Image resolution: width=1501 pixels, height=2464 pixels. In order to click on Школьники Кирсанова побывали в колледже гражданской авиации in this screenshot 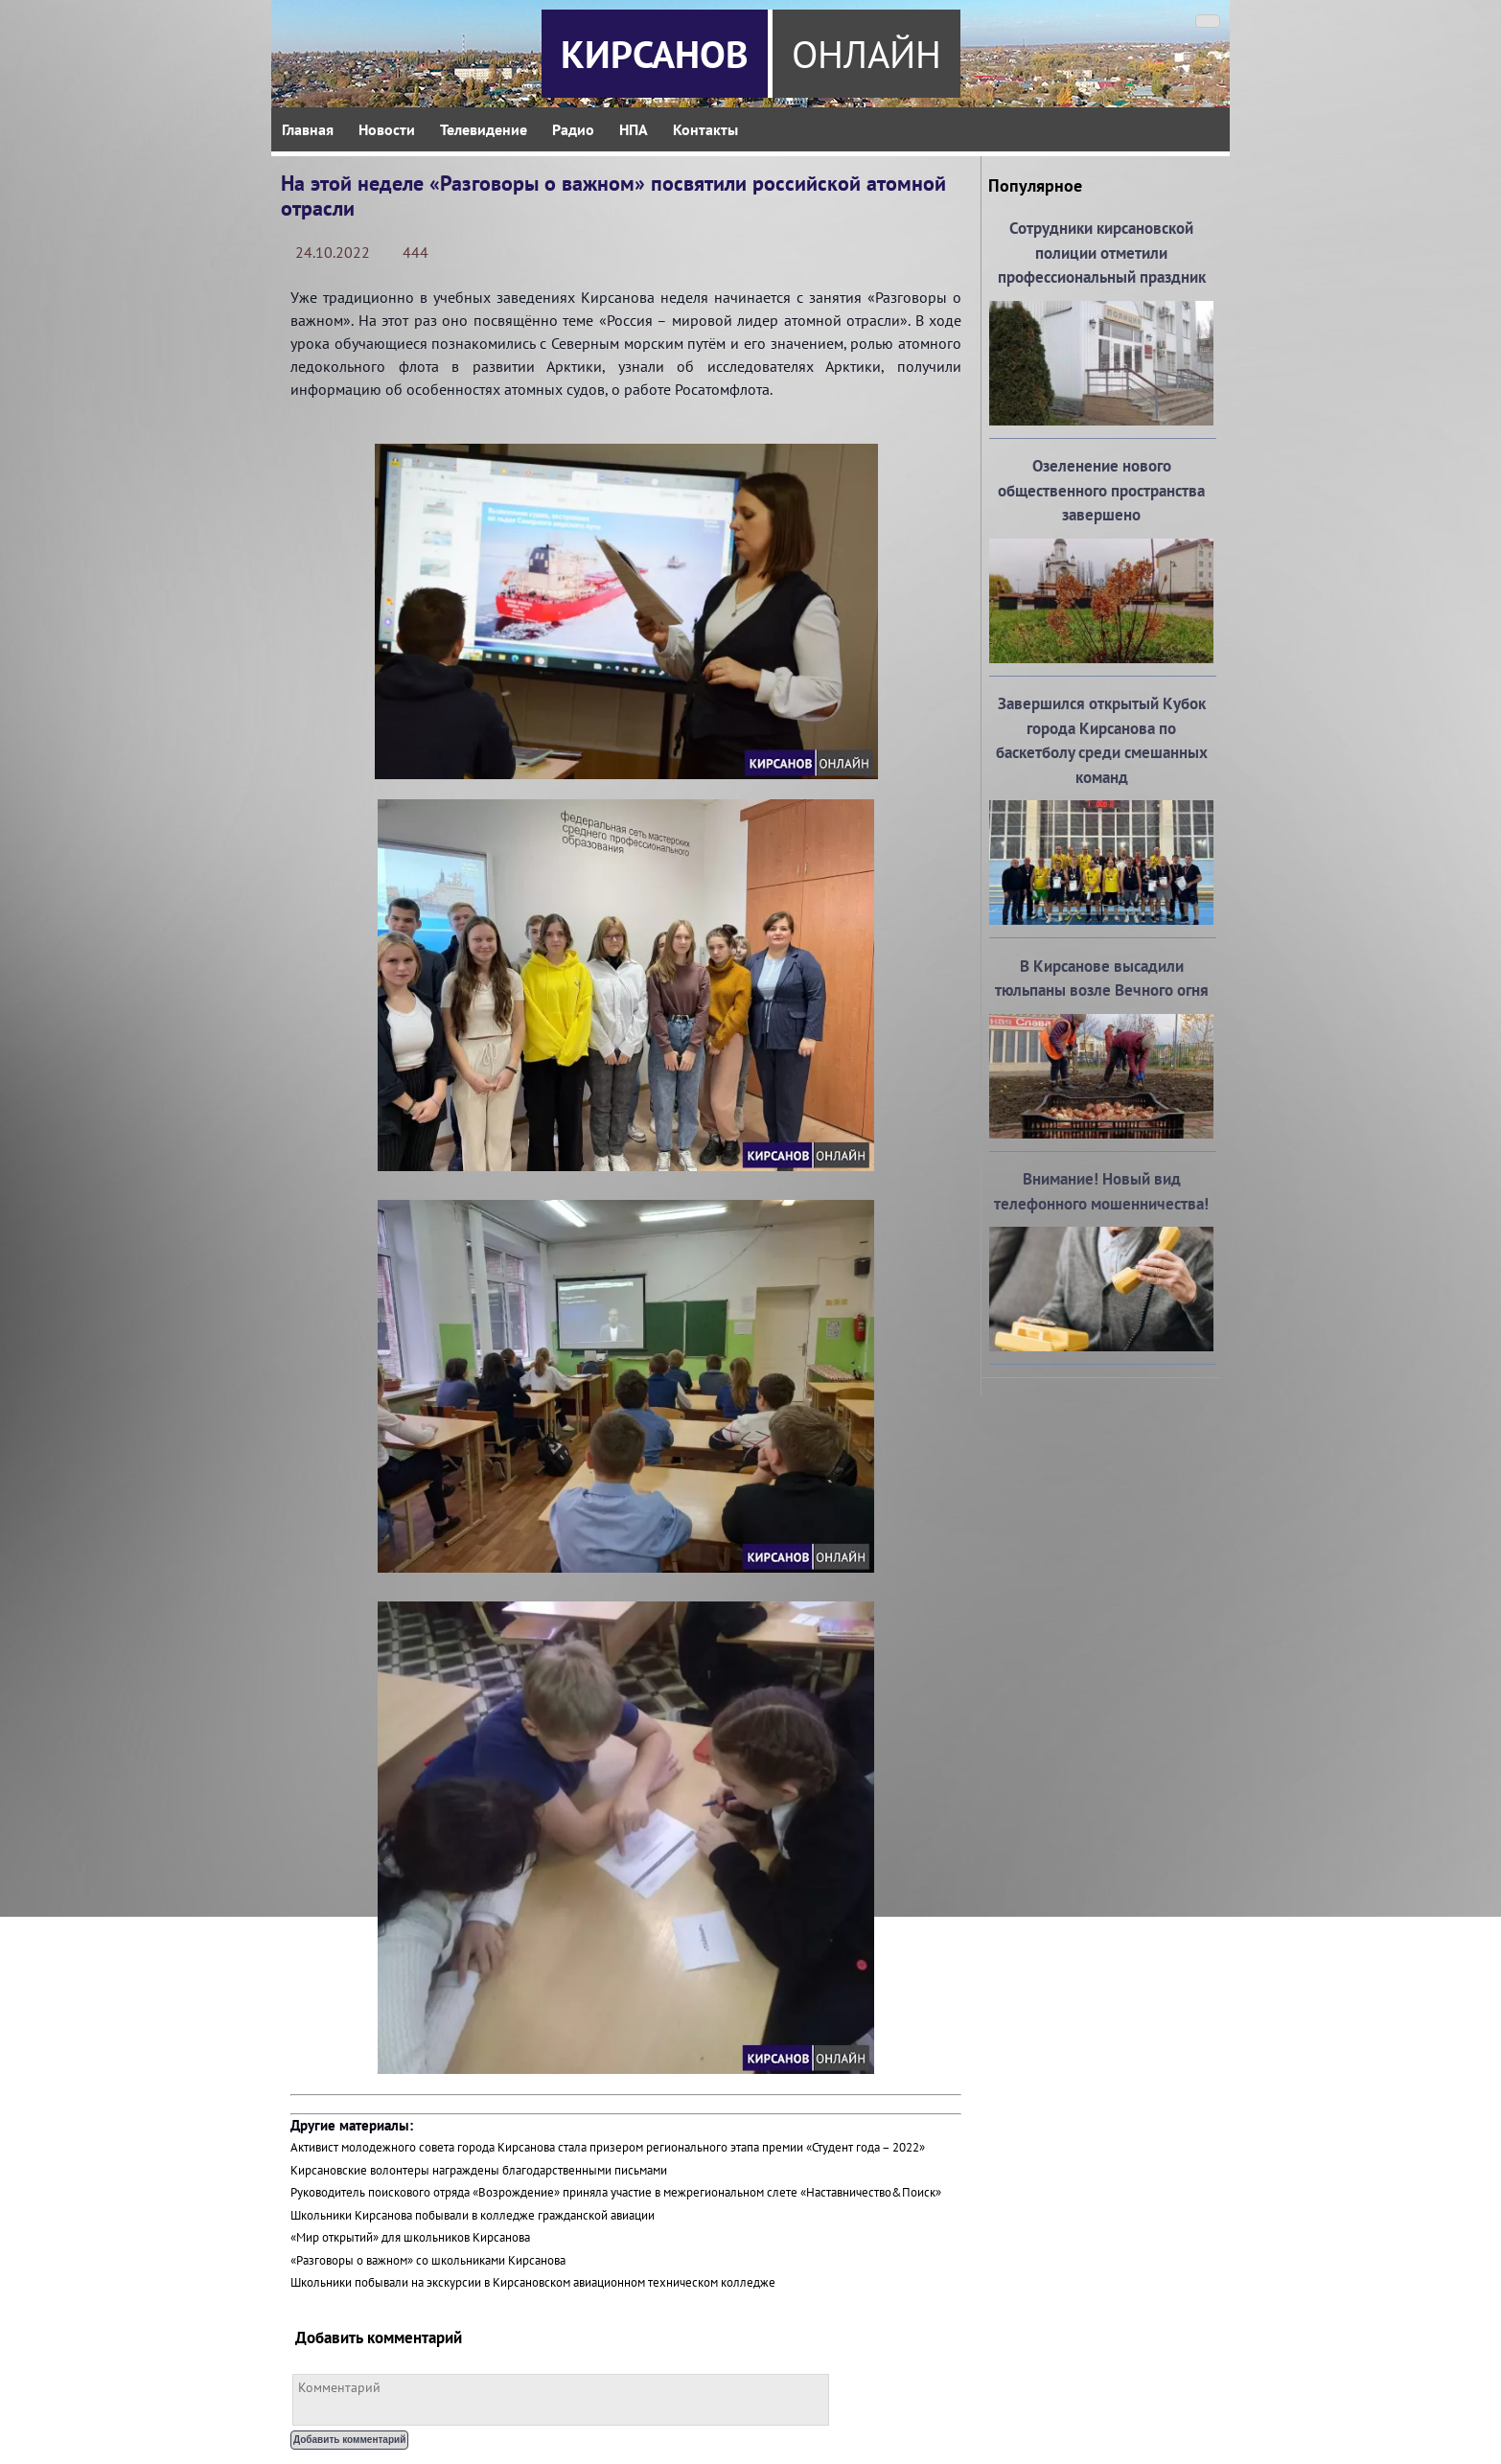, I will do `click(472, 2215)`.